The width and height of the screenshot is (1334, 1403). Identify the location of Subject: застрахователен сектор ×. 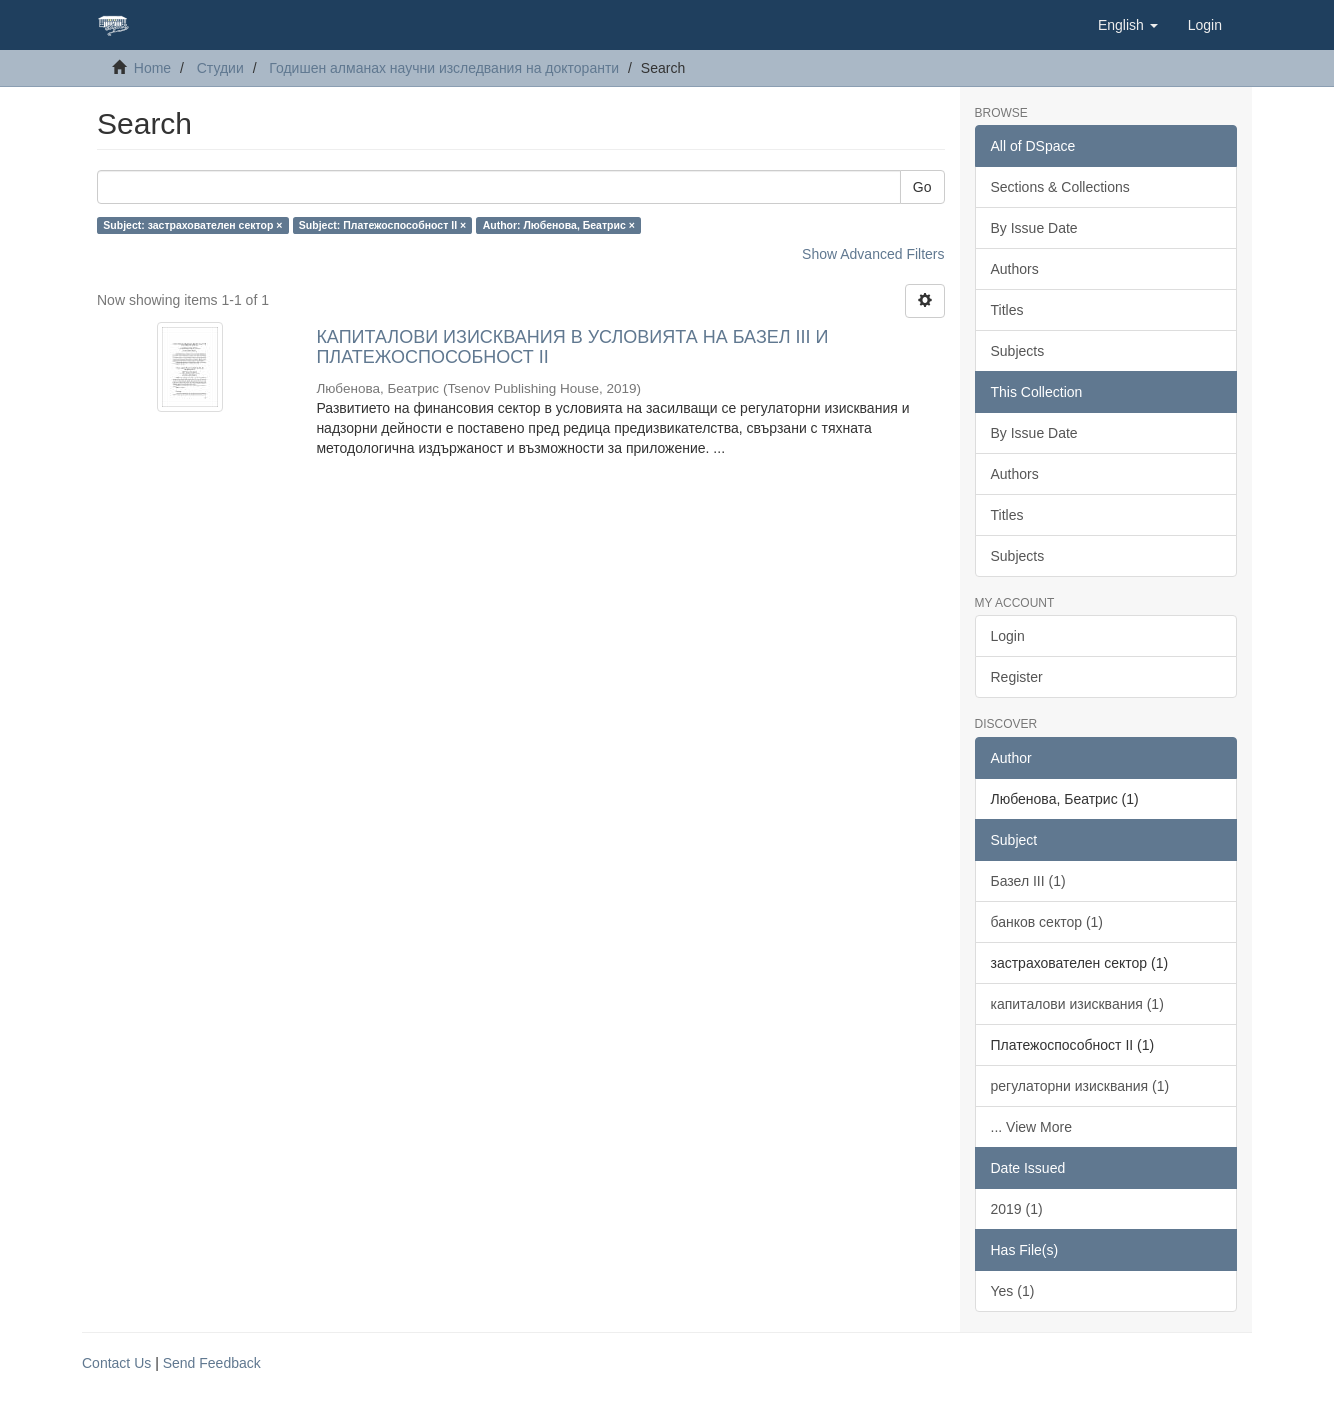
(192, 225).